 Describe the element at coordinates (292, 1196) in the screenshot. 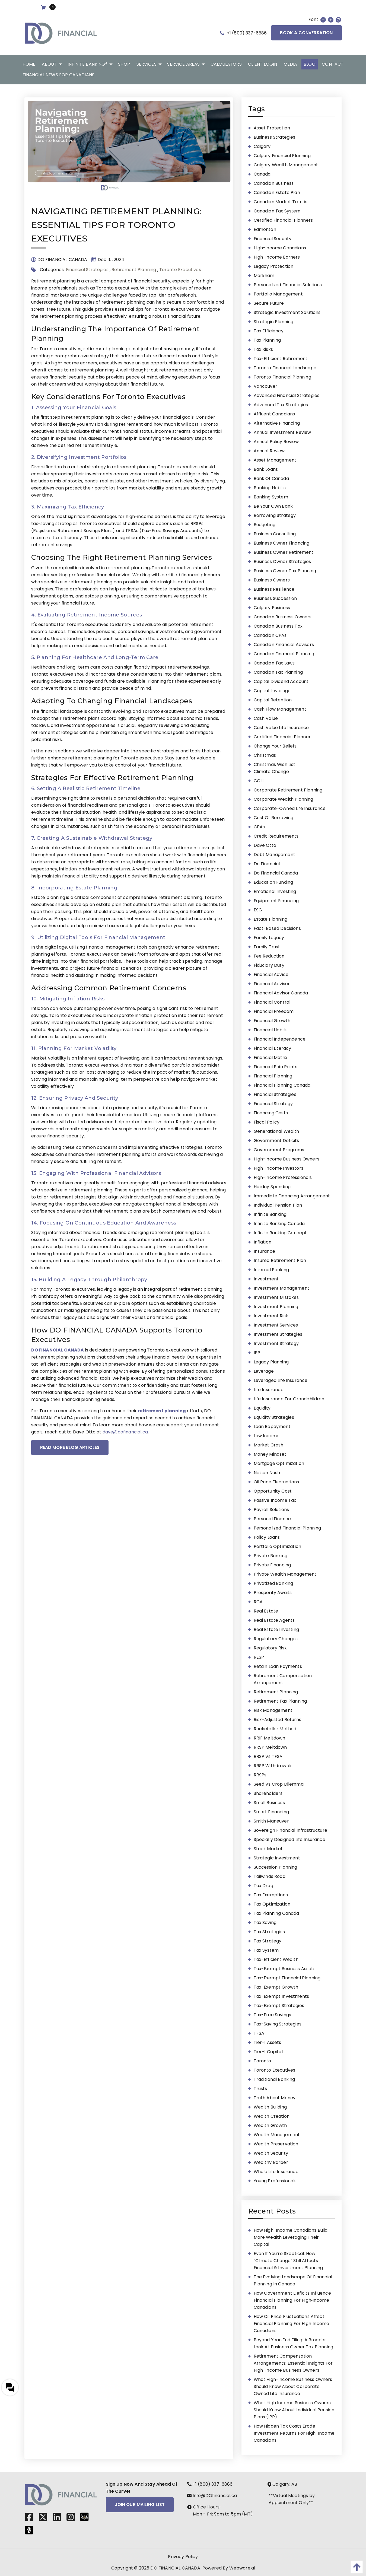

I see `immediate financing arrangement` at that location.